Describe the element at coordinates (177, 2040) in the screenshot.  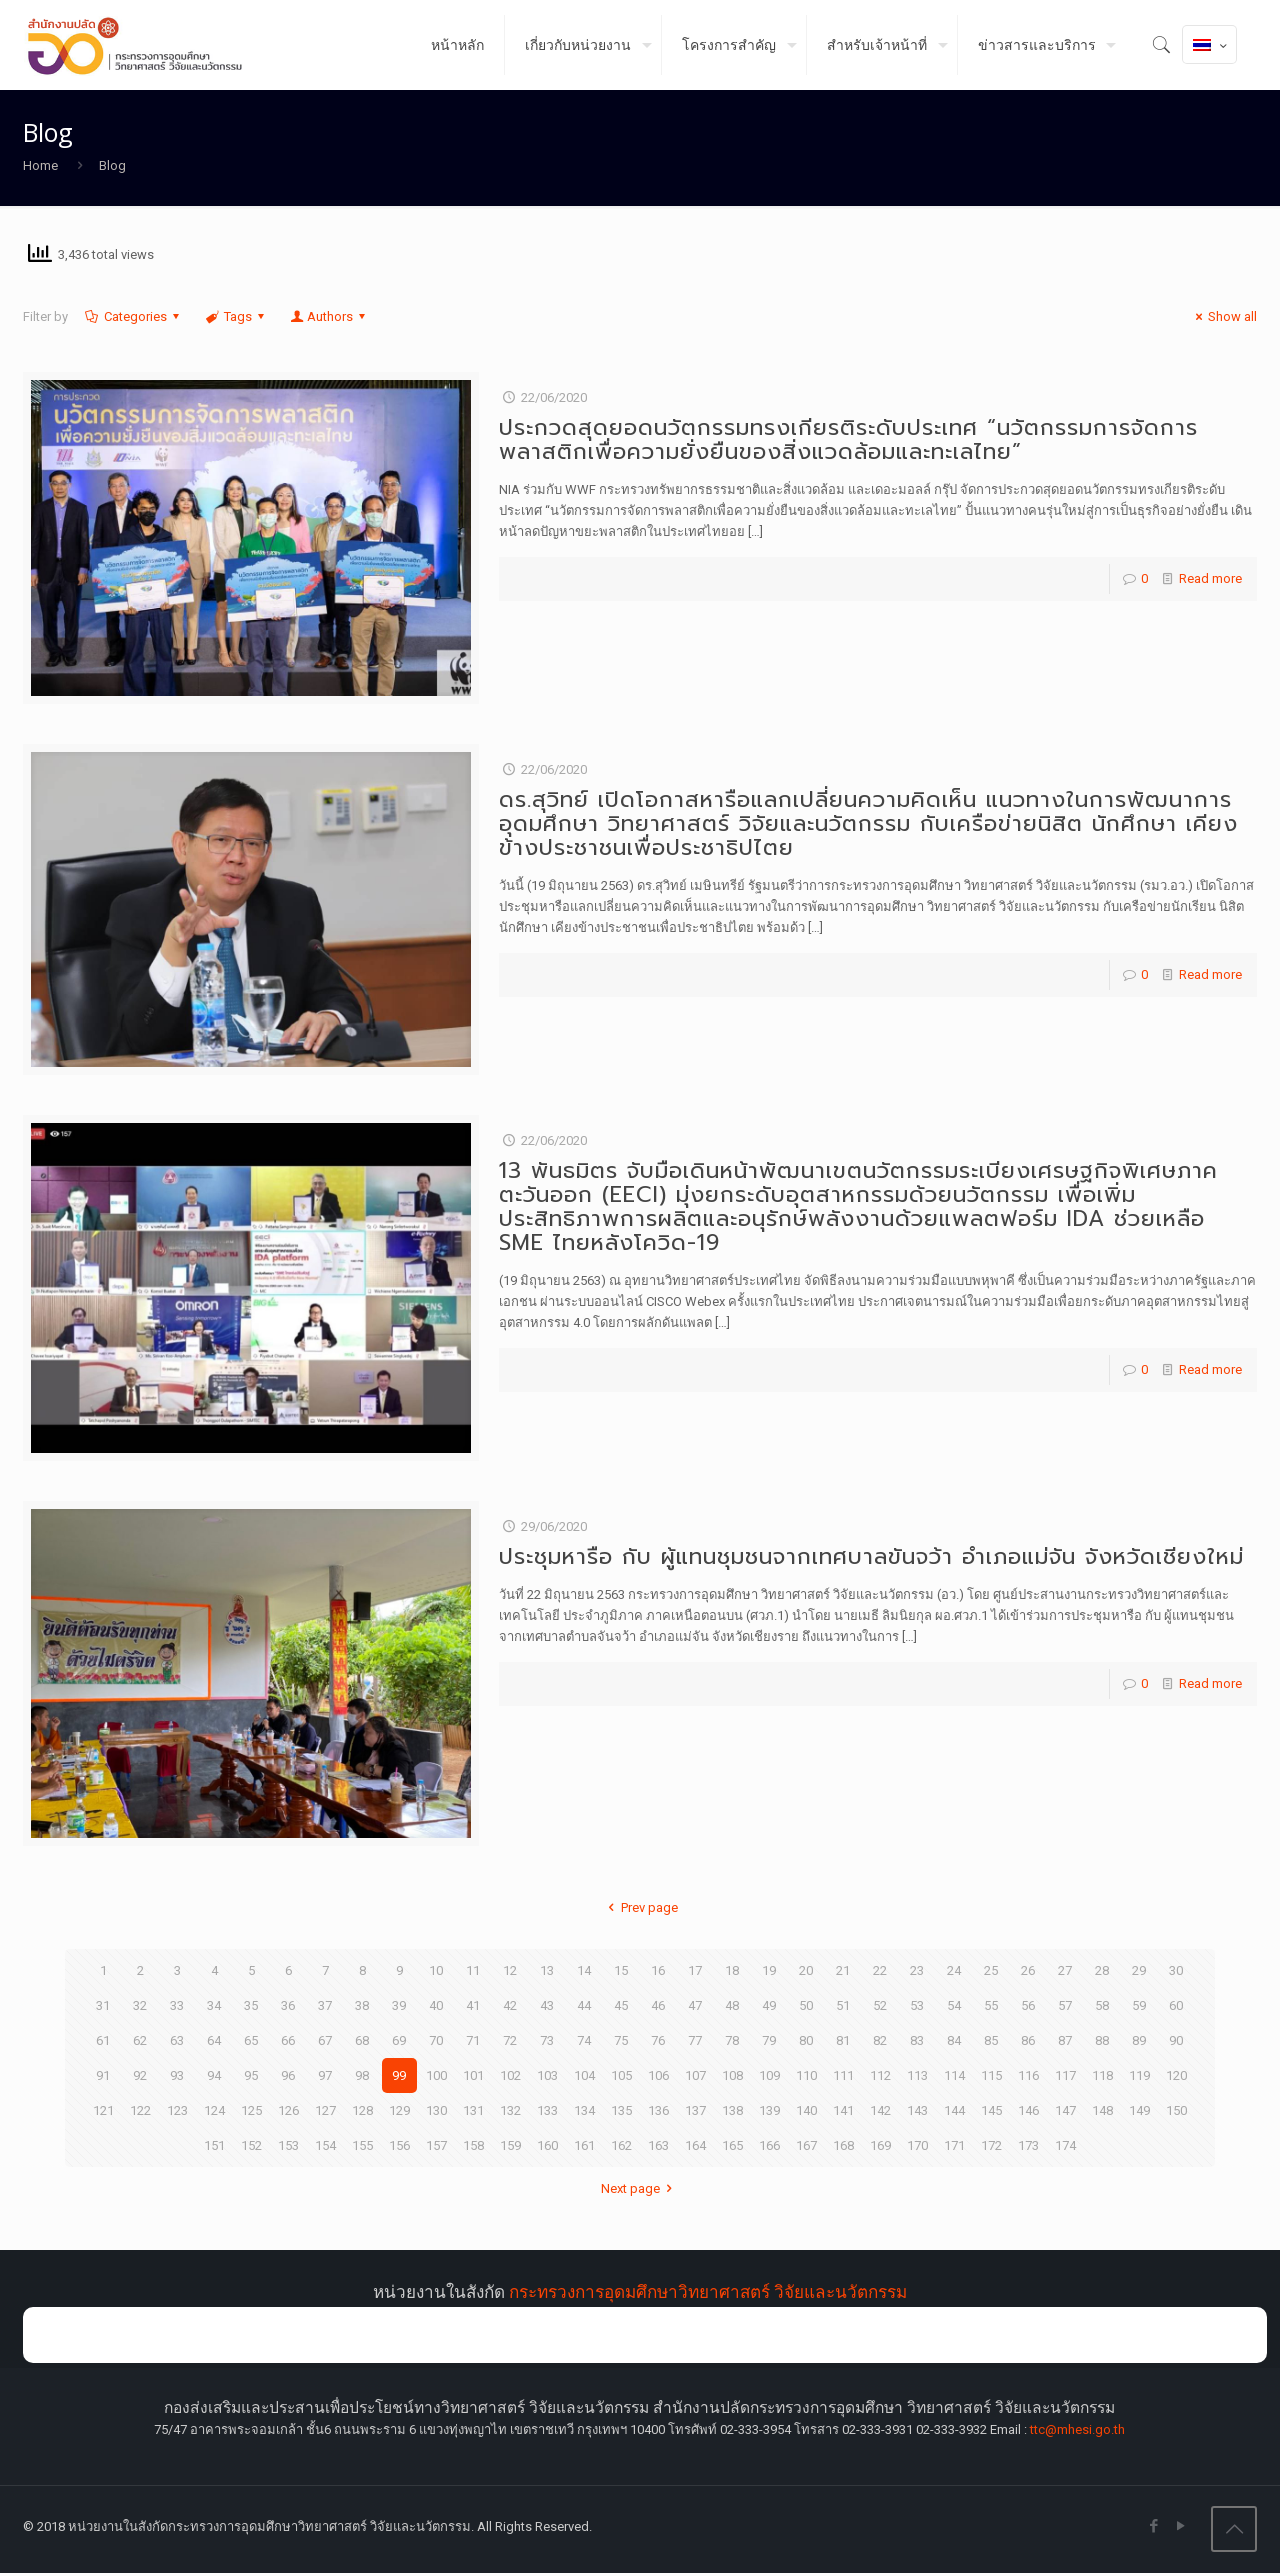
I see `63` at that location.